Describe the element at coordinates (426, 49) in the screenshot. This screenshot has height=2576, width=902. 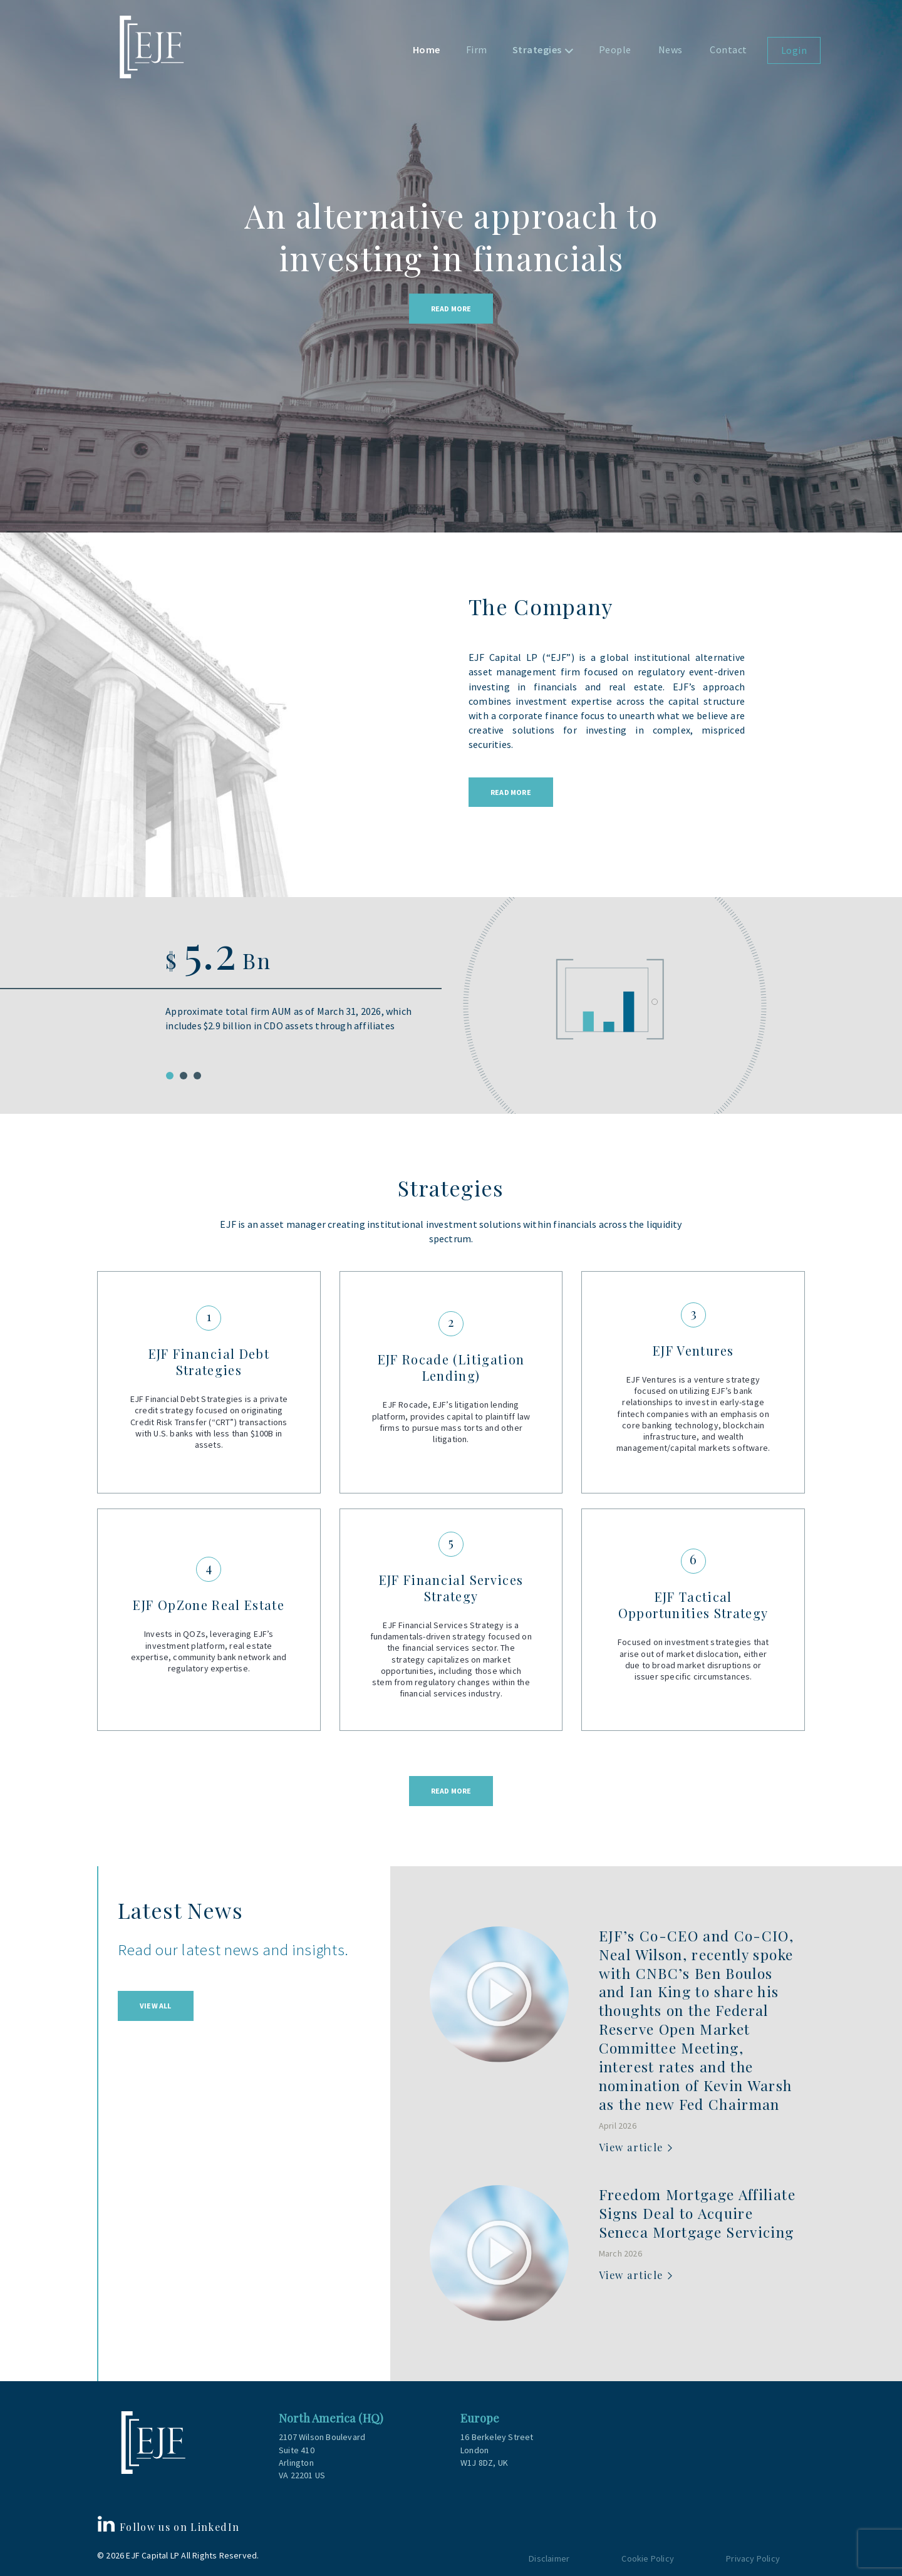
I see `Home` at that location.